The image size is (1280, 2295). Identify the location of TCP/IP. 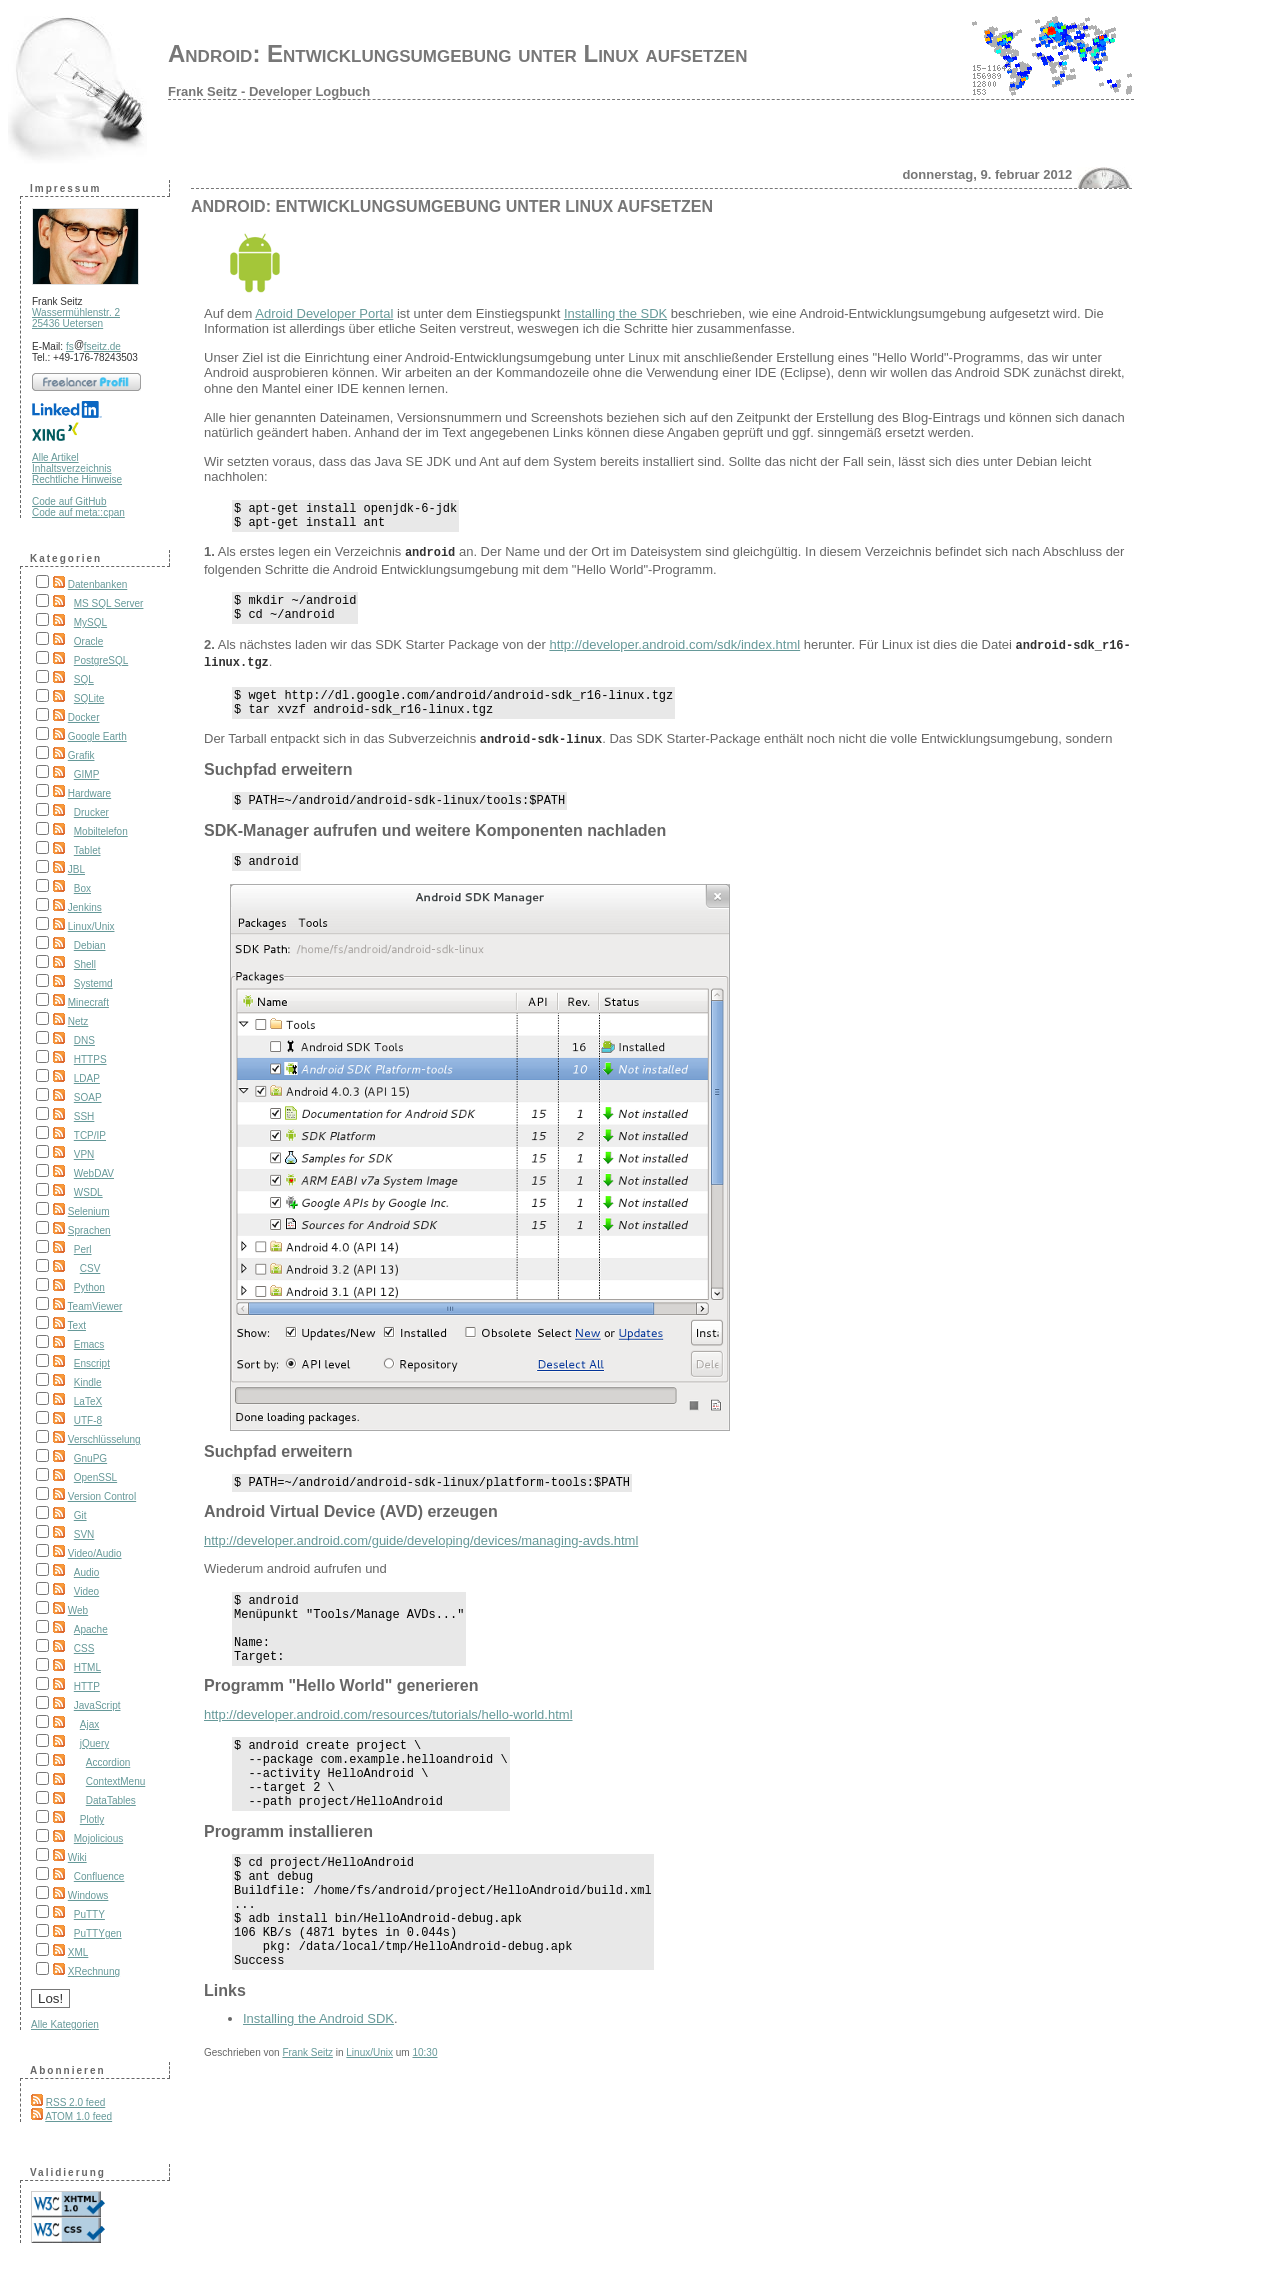
(90, 1135).